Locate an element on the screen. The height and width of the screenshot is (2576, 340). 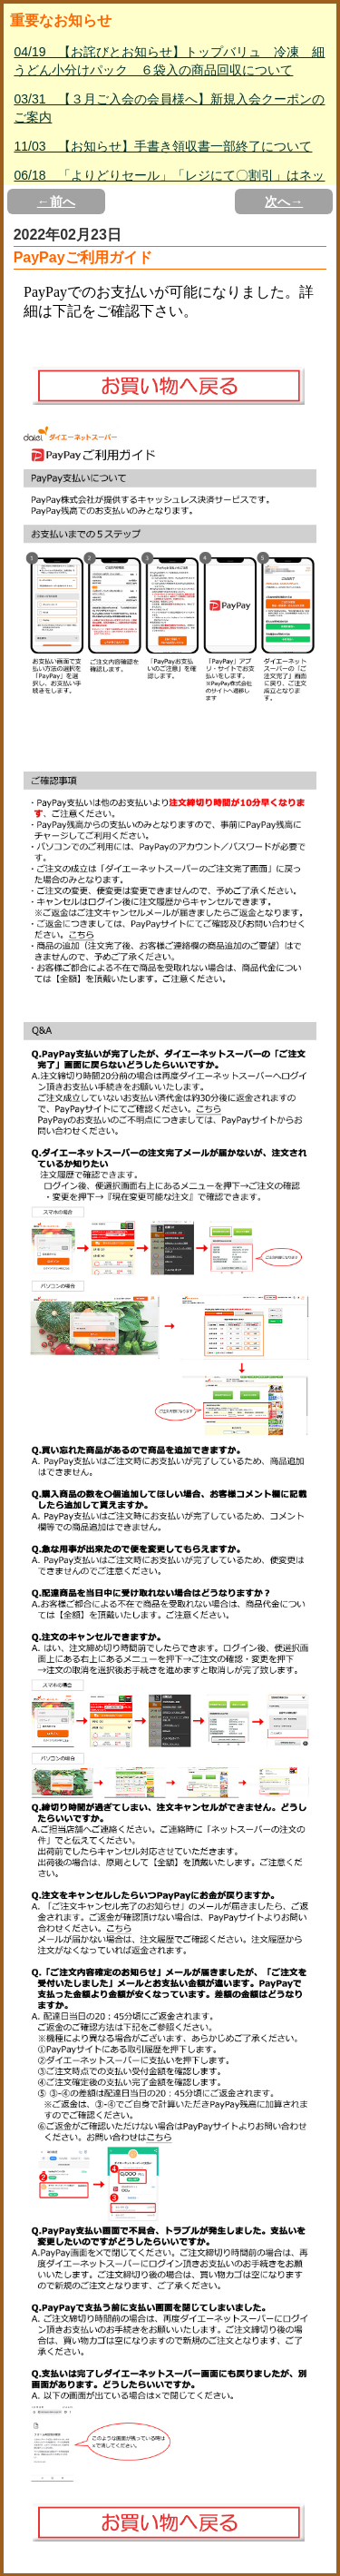
06/18 「よりどりセール」「レジにて〇割引」はネットスーパー対象外について is located at coordinates (169, 184).